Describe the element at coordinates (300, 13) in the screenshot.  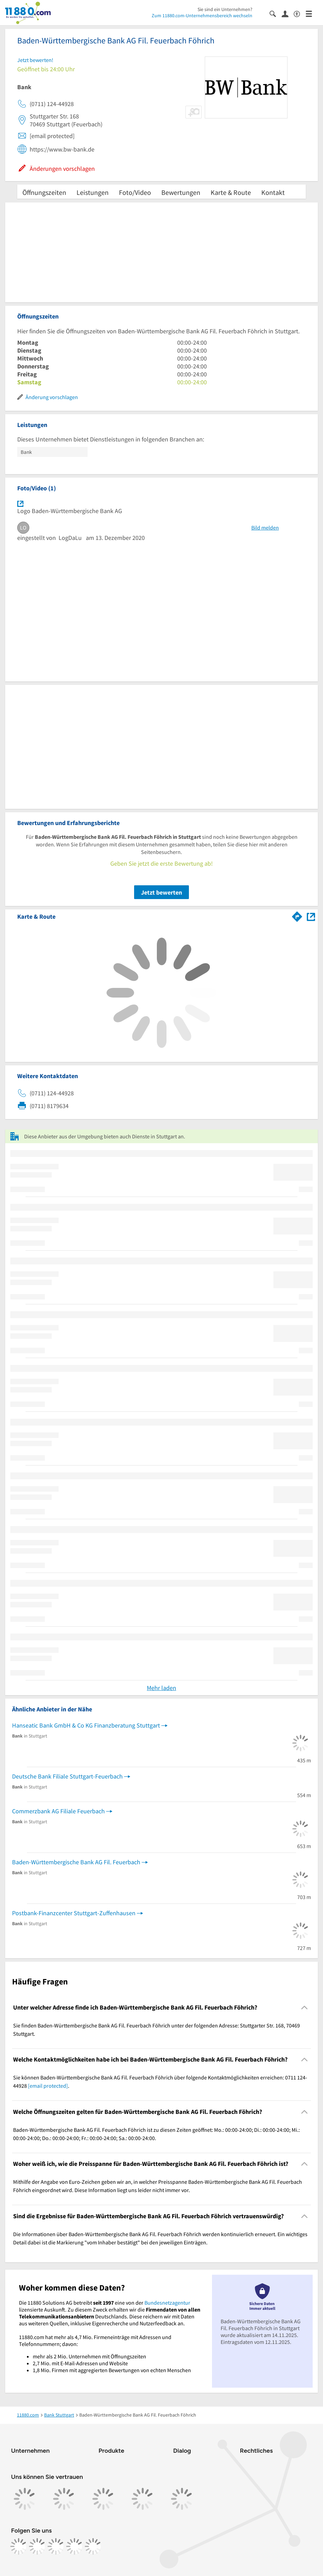
I see `[Barrierefreiheitsinformation]` at that location.